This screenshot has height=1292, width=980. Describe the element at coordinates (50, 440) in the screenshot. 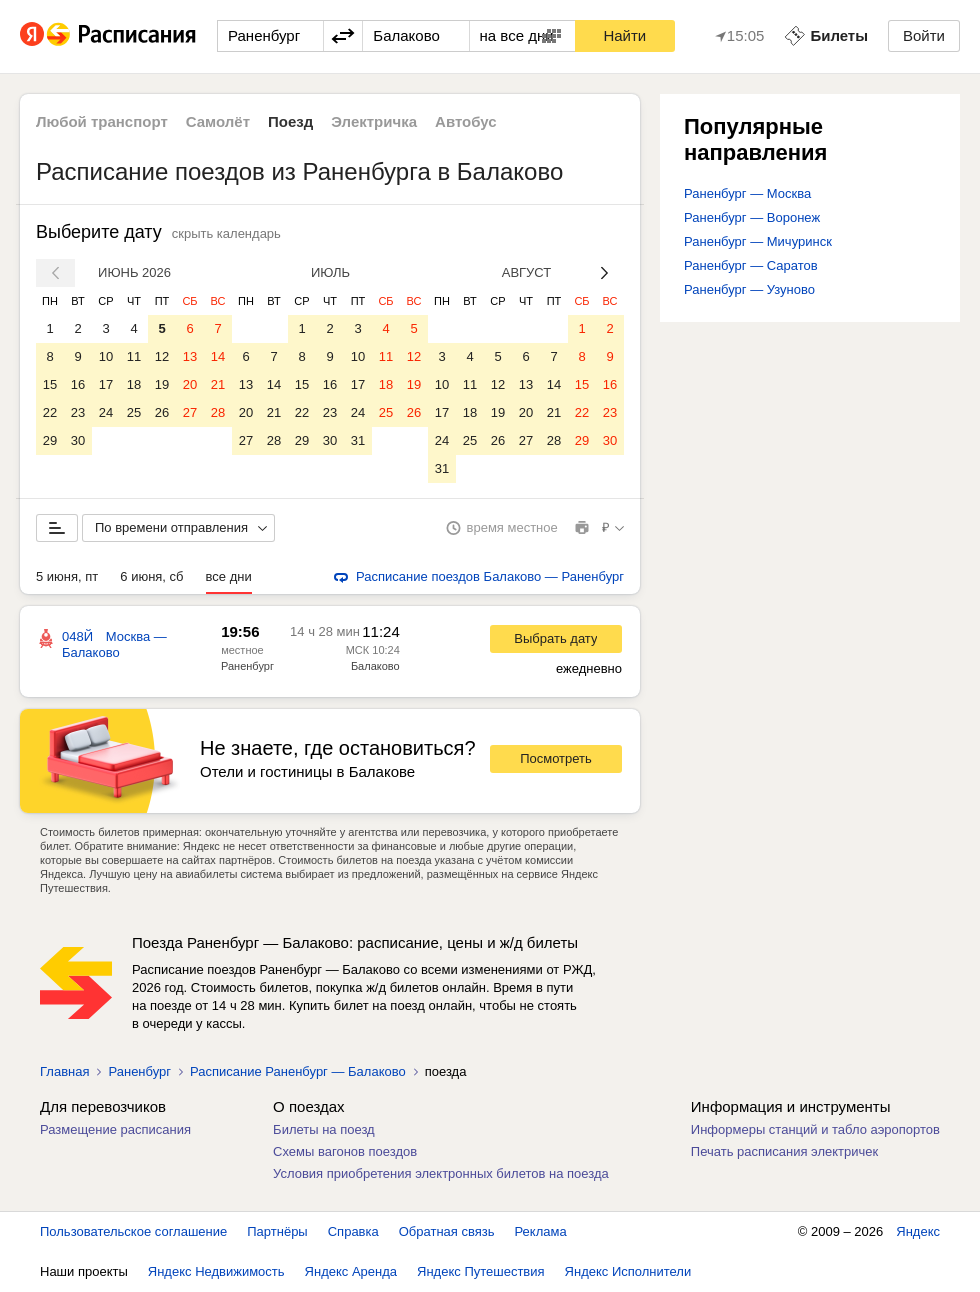

I see `29` at that location.